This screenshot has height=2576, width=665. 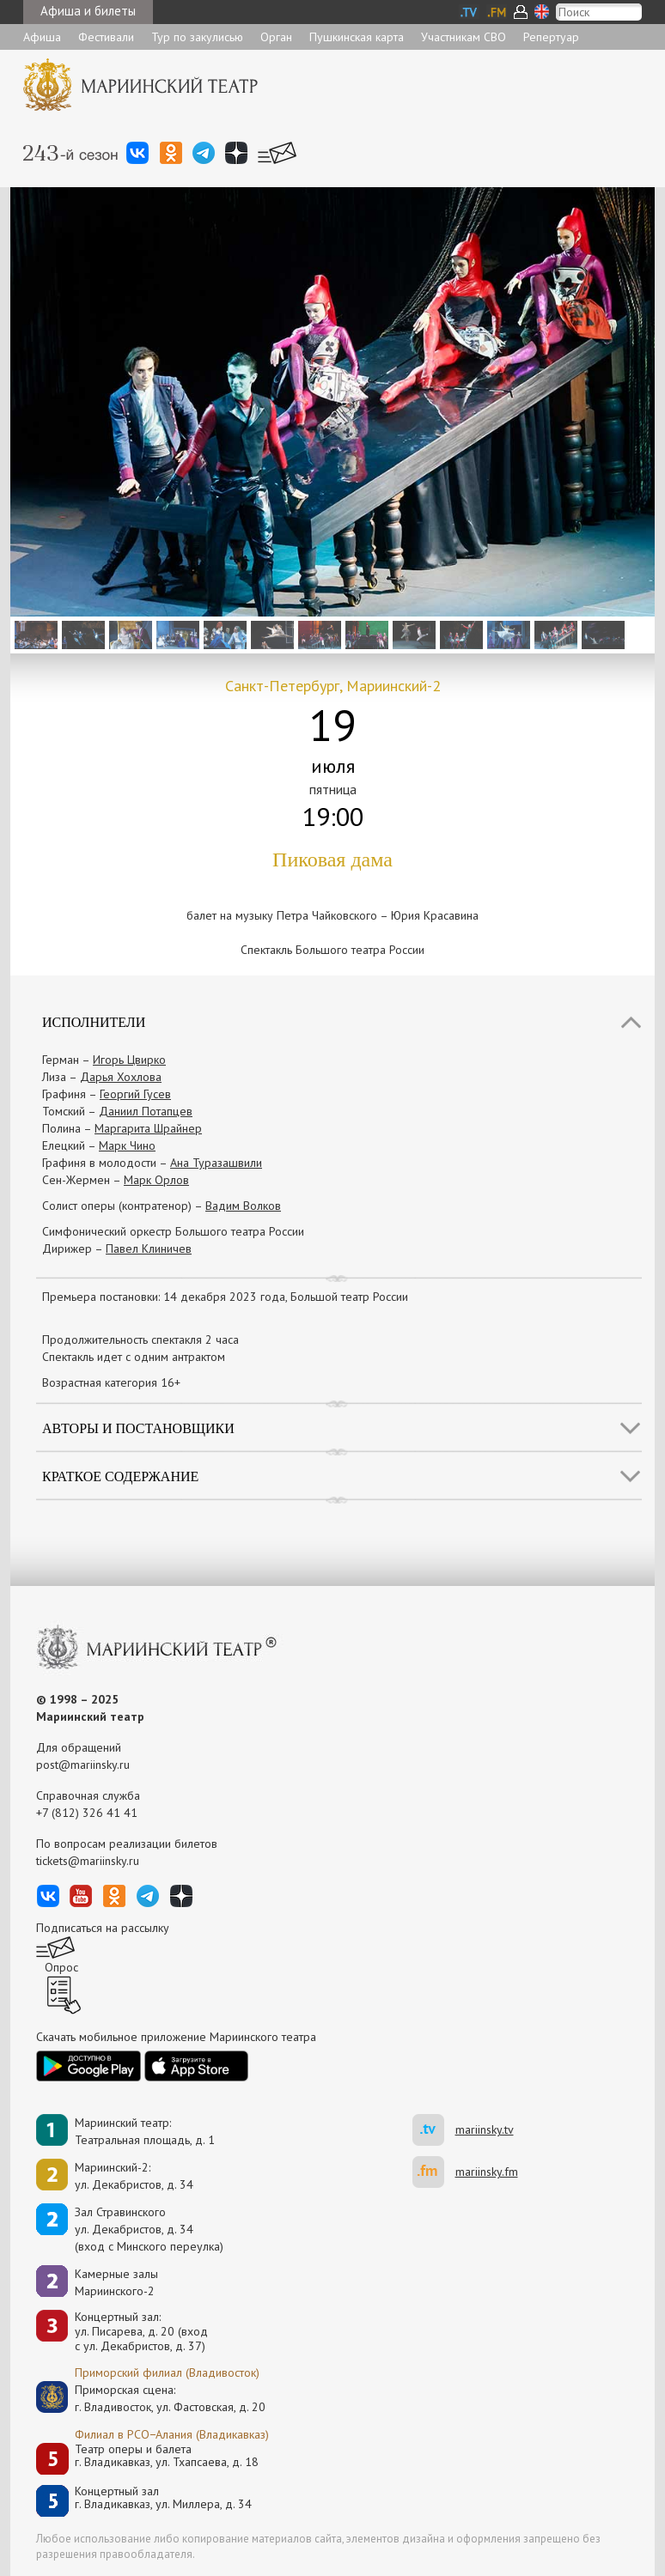 I want to click on Опрос, so click(x=61, y=1967).